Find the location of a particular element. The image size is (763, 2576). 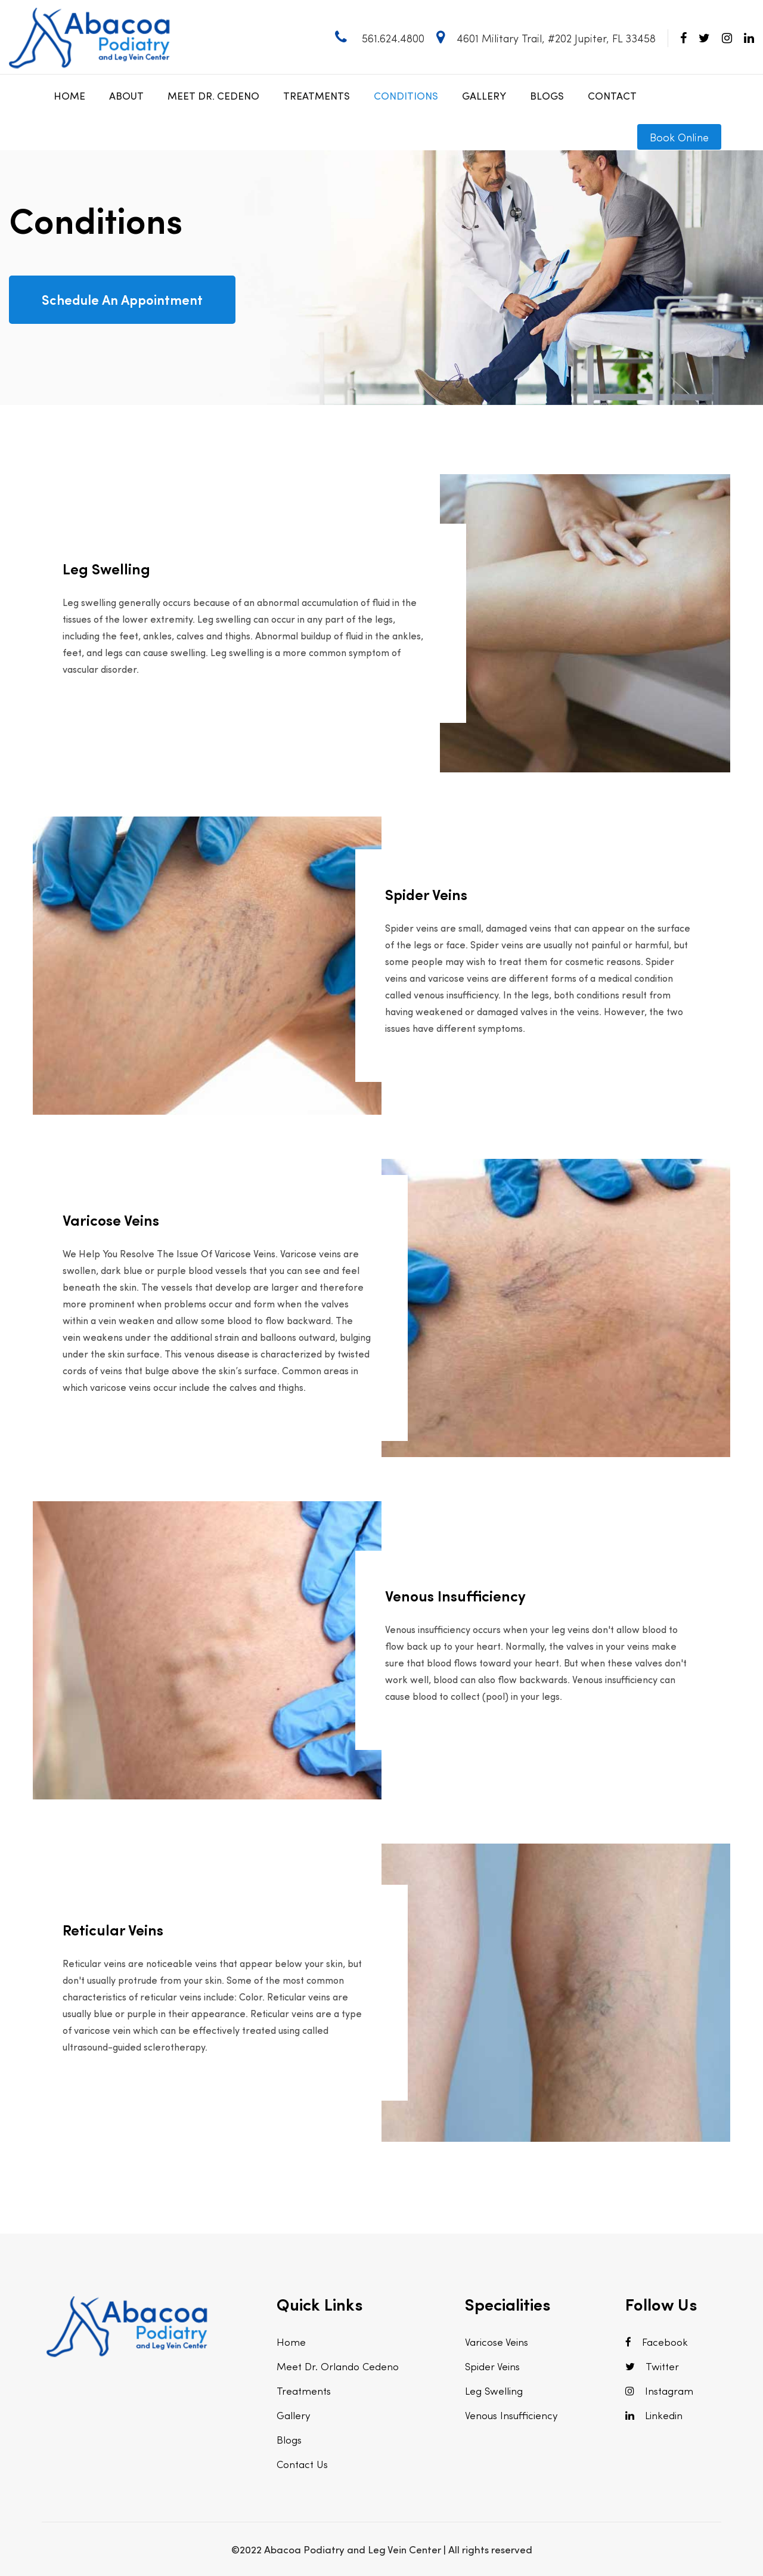

Instagram is located at coordinates (659, 2390).